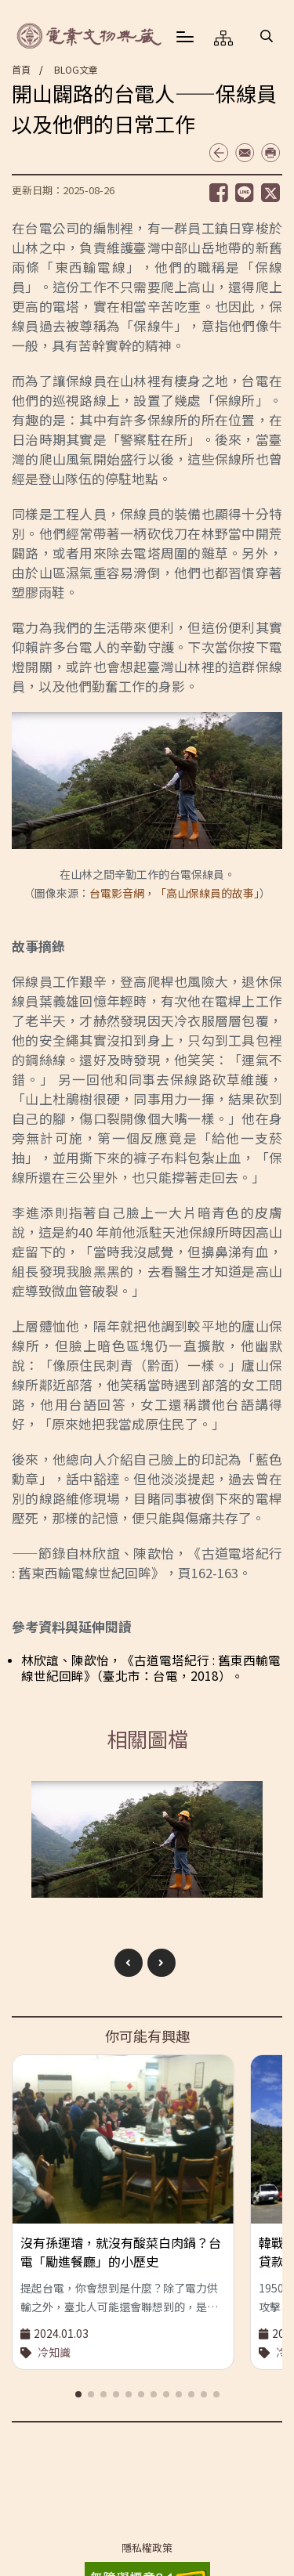  What do you see at coordinates (147, 2548) in the screenshot?
I see `隱私權政策` at bounding box center [147, 2548].